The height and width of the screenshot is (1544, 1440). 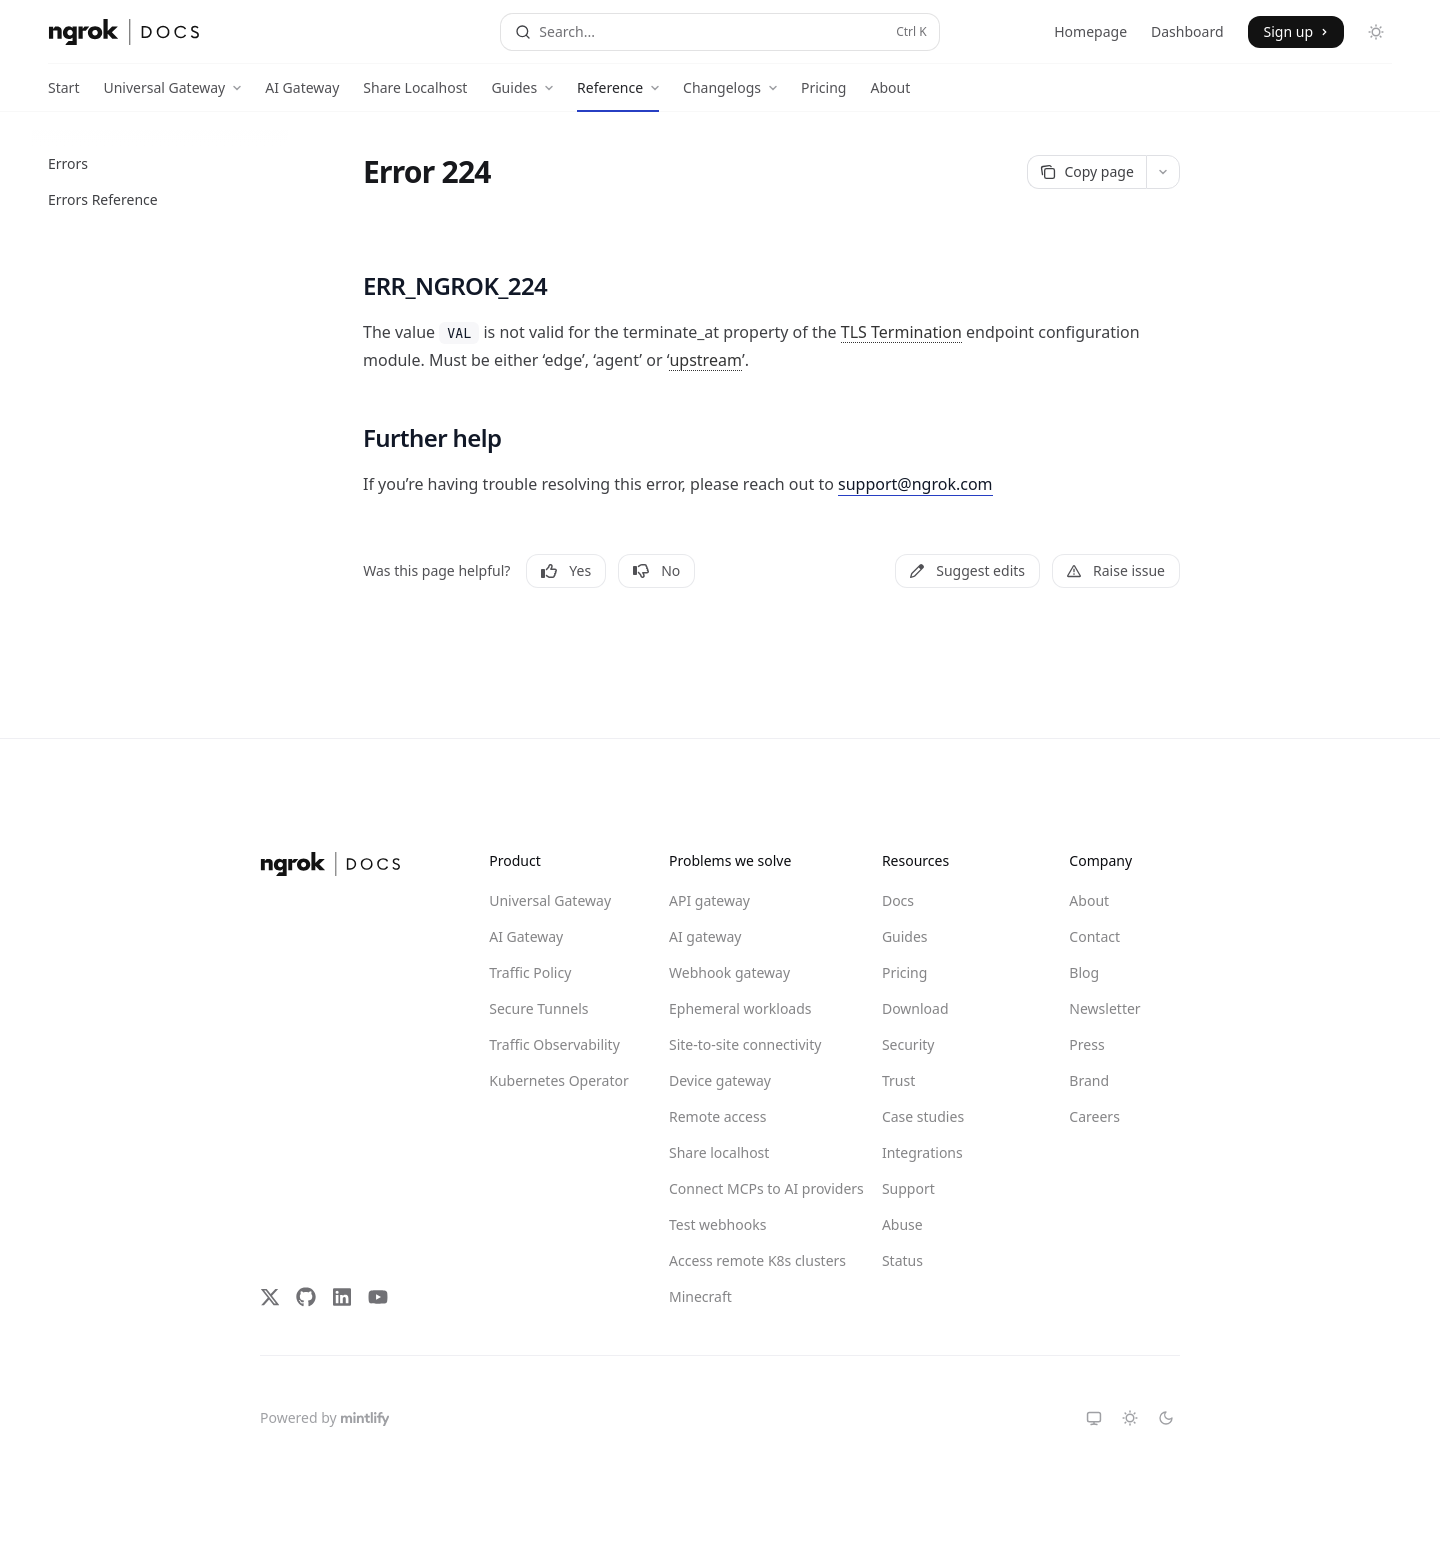 I want to click on Contact, so click(x=1094, y=936).